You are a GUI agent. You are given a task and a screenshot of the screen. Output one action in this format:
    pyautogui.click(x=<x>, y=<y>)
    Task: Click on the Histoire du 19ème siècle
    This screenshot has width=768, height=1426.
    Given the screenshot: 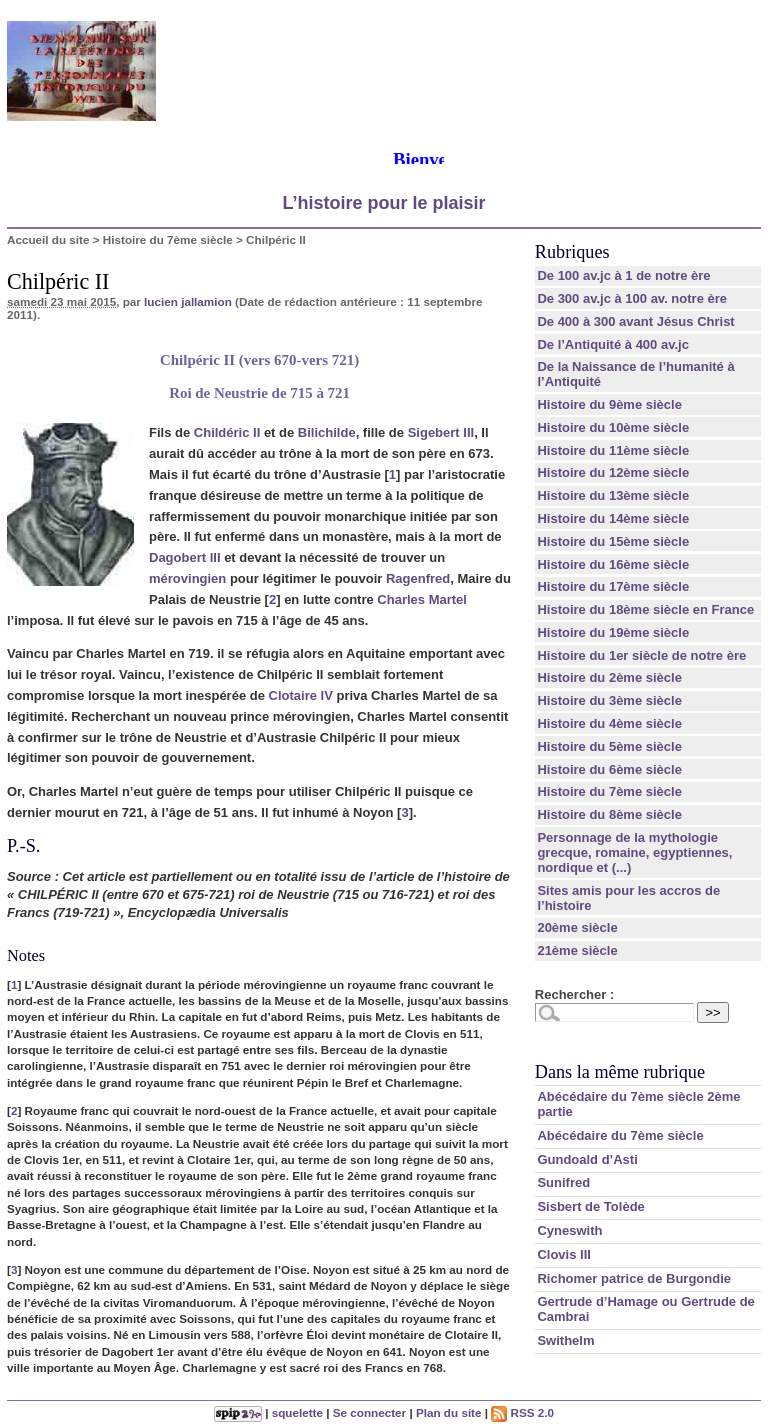 What is the action you would take?
    pyautogui.click(x=613, y=632)
    